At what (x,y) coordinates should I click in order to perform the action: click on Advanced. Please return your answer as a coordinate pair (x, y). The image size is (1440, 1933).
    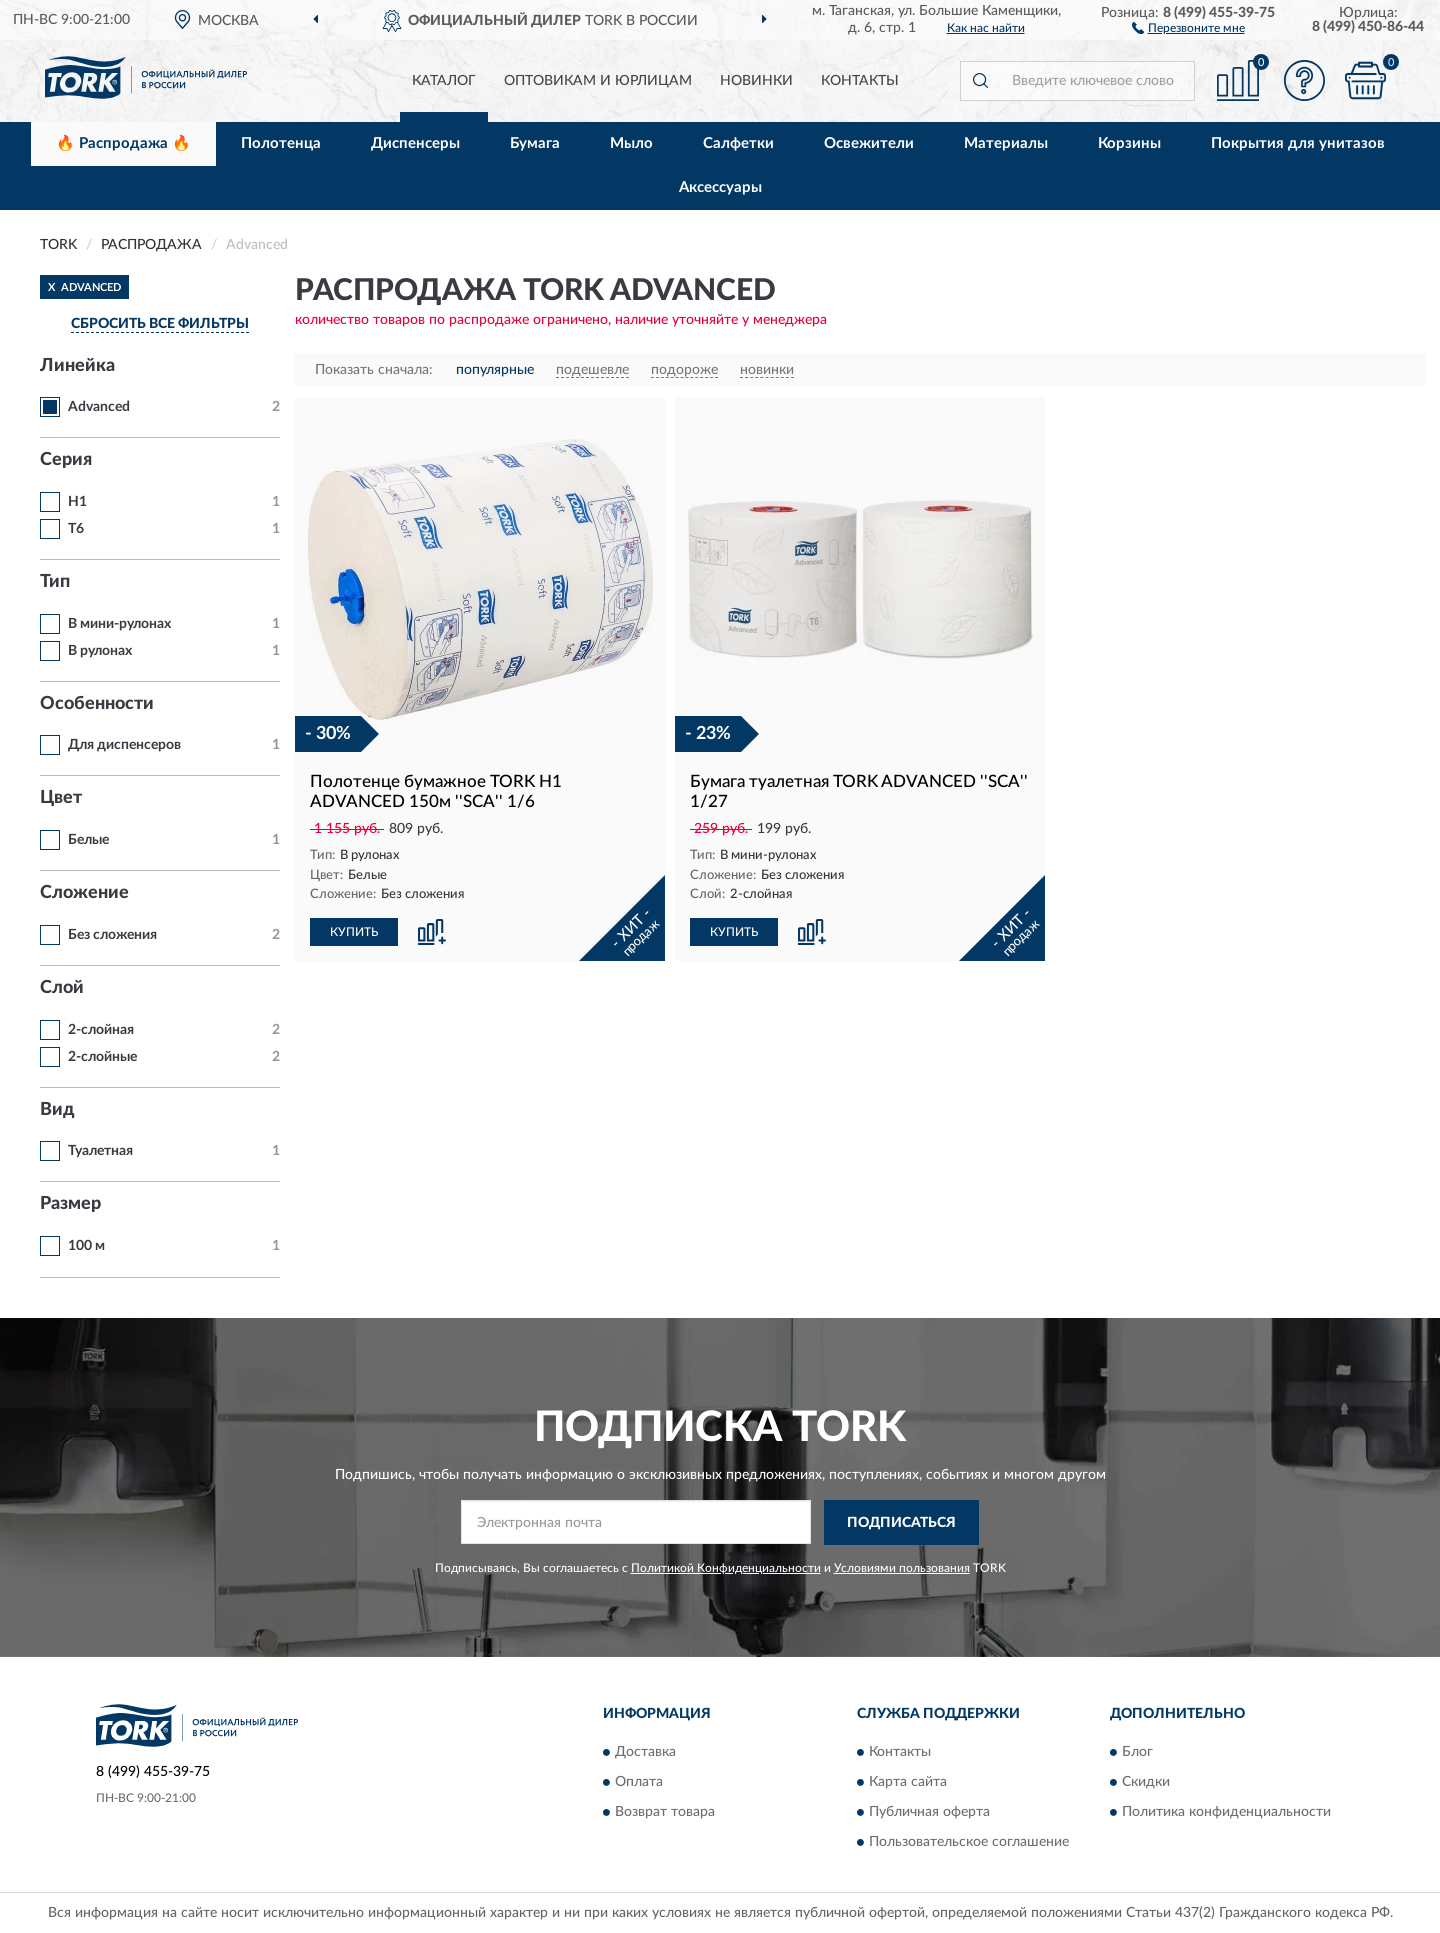
    Looking at the image, I should click on (99, 407).